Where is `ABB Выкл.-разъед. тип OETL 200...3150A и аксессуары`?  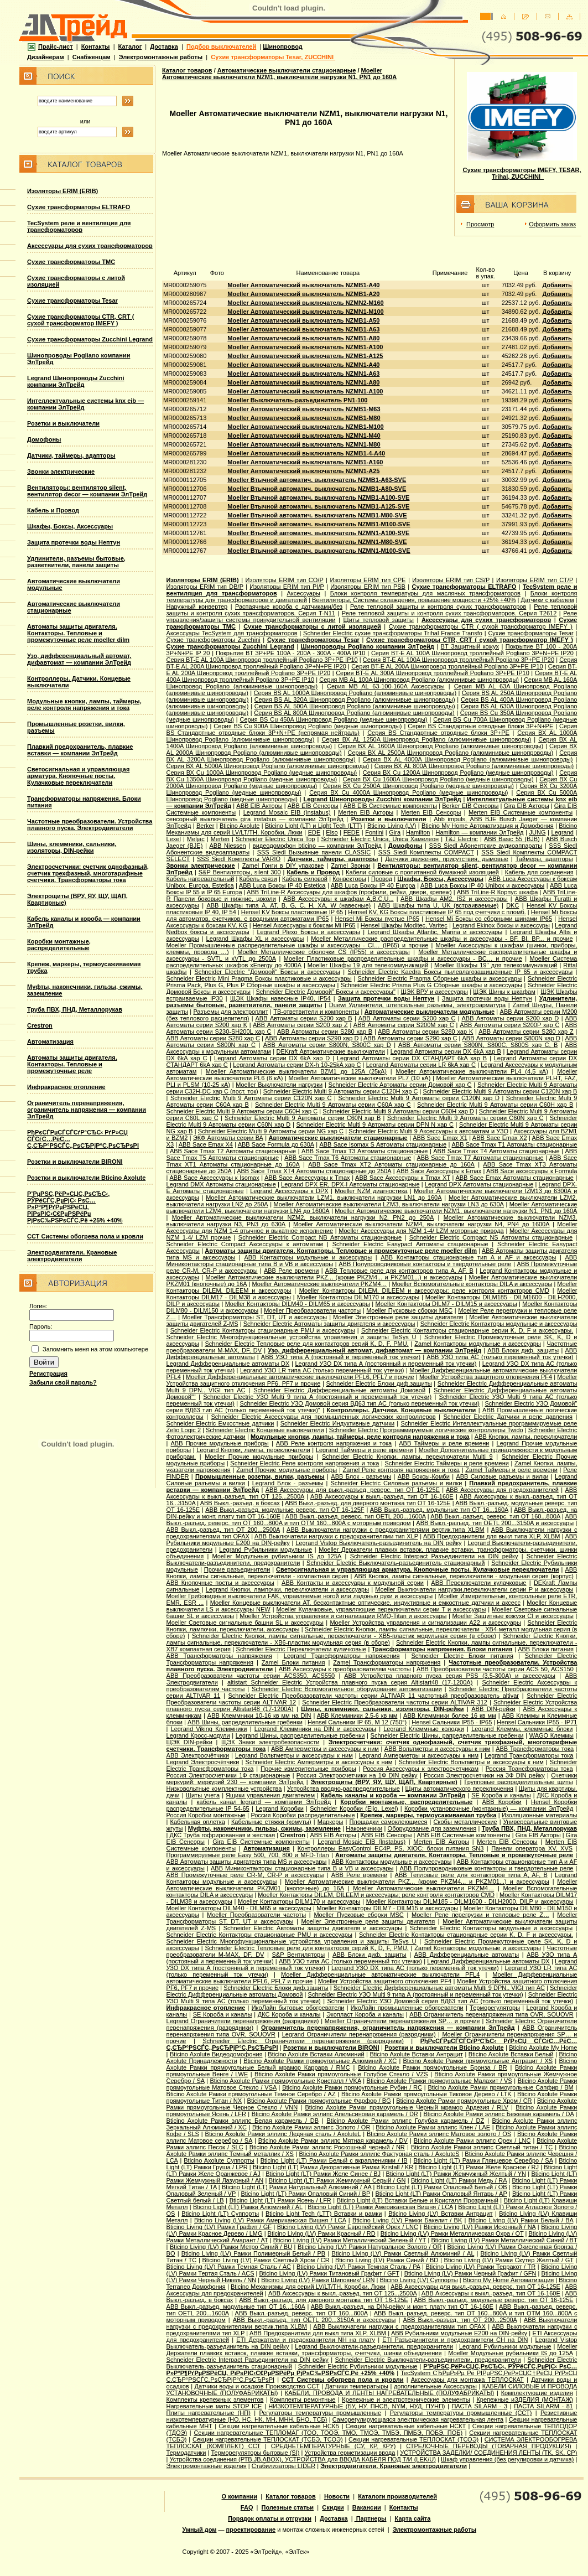
ABB Выкл.-разъед. тип OETL 200...3150A и аксессуары is located at coordinates (495, 1523).